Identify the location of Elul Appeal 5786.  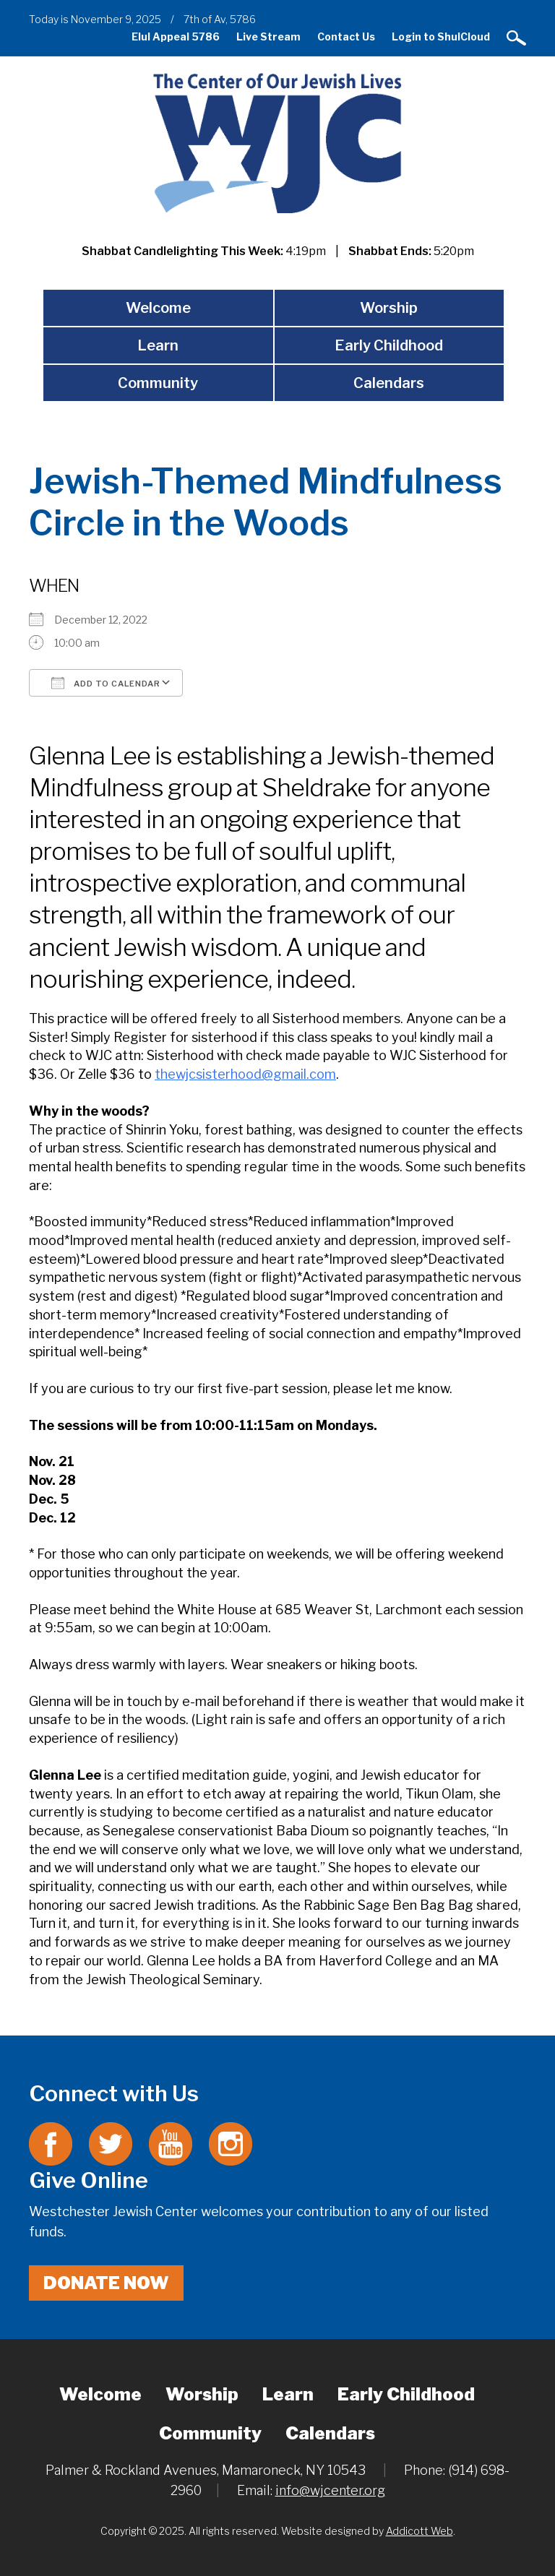
(176, 36).